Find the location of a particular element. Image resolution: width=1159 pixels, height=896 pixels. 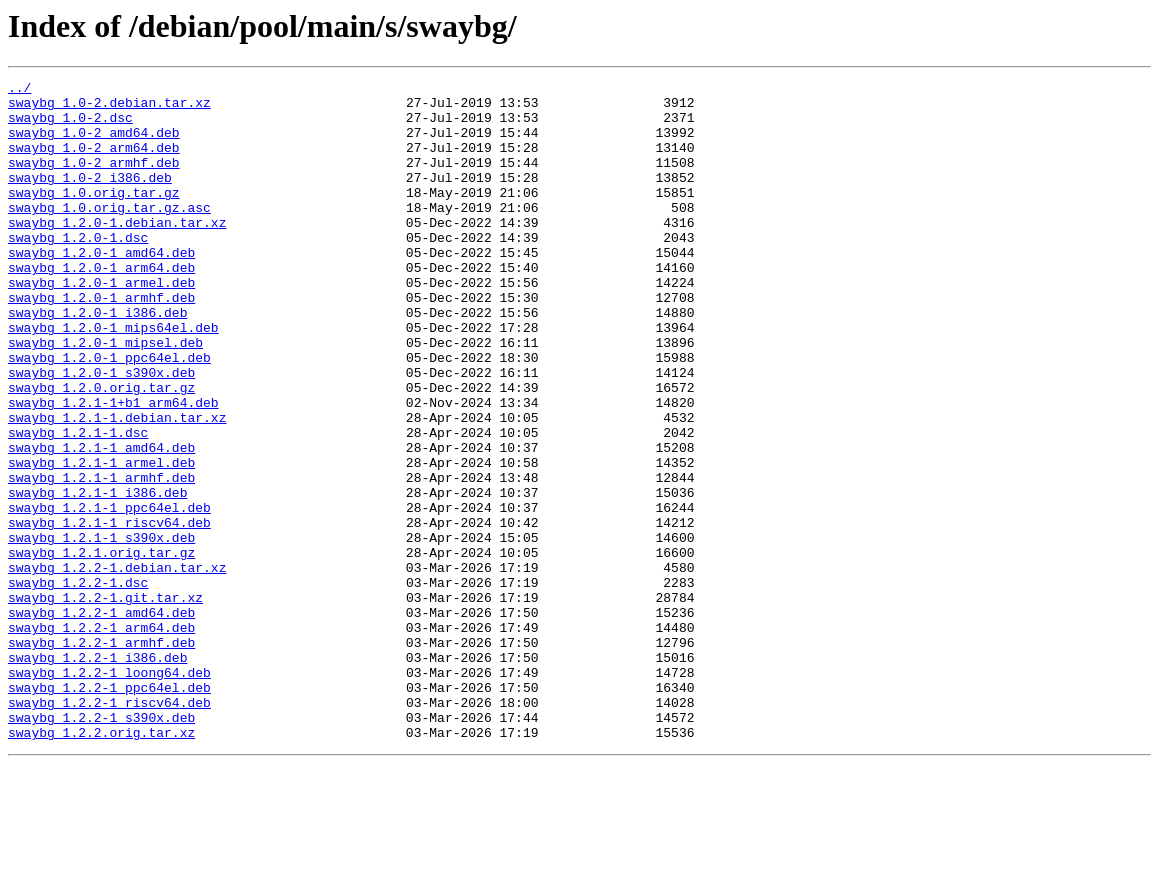

swaybg_1.2.2-1_loong64.deb is located at coordinates (109, 792).